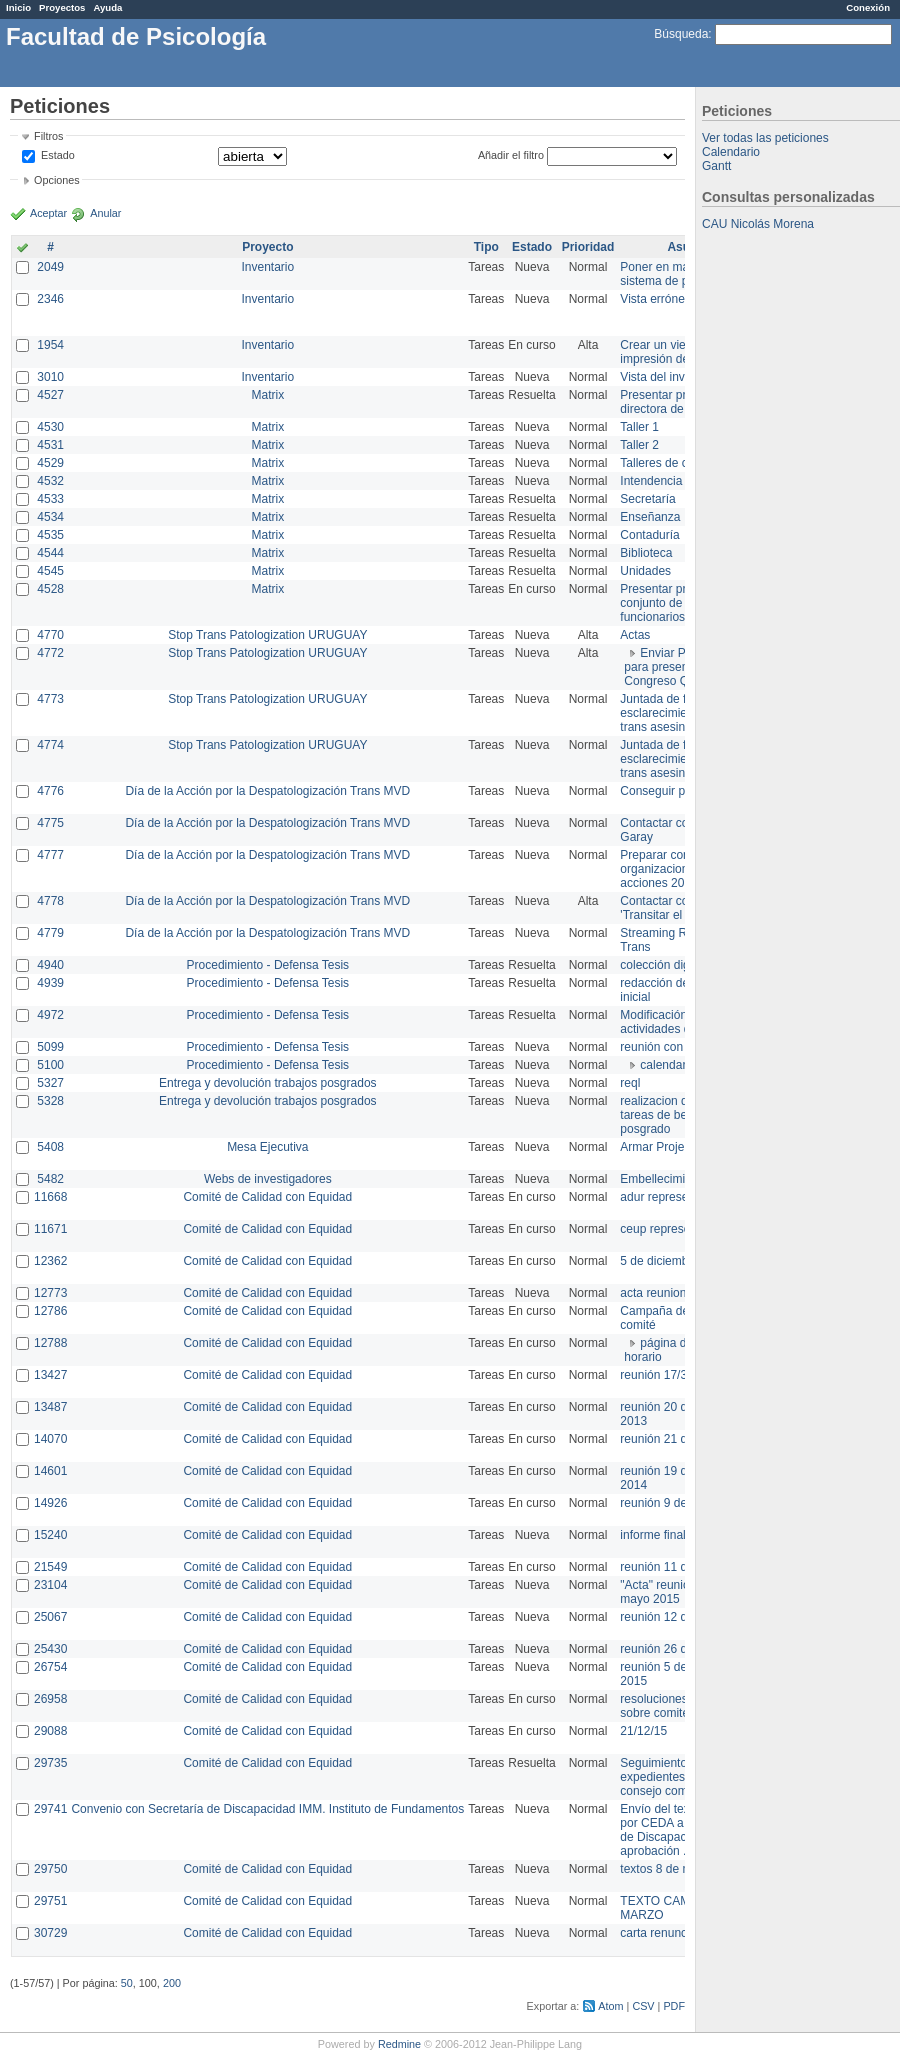 The width and height of the screenshot is (900, 2055). Describe the element at coordinates (267, 1809) in the screenshot. I see `Convenio con Secretaría de Discapacidad IMM. Instituto de Fundamentos` at that location.